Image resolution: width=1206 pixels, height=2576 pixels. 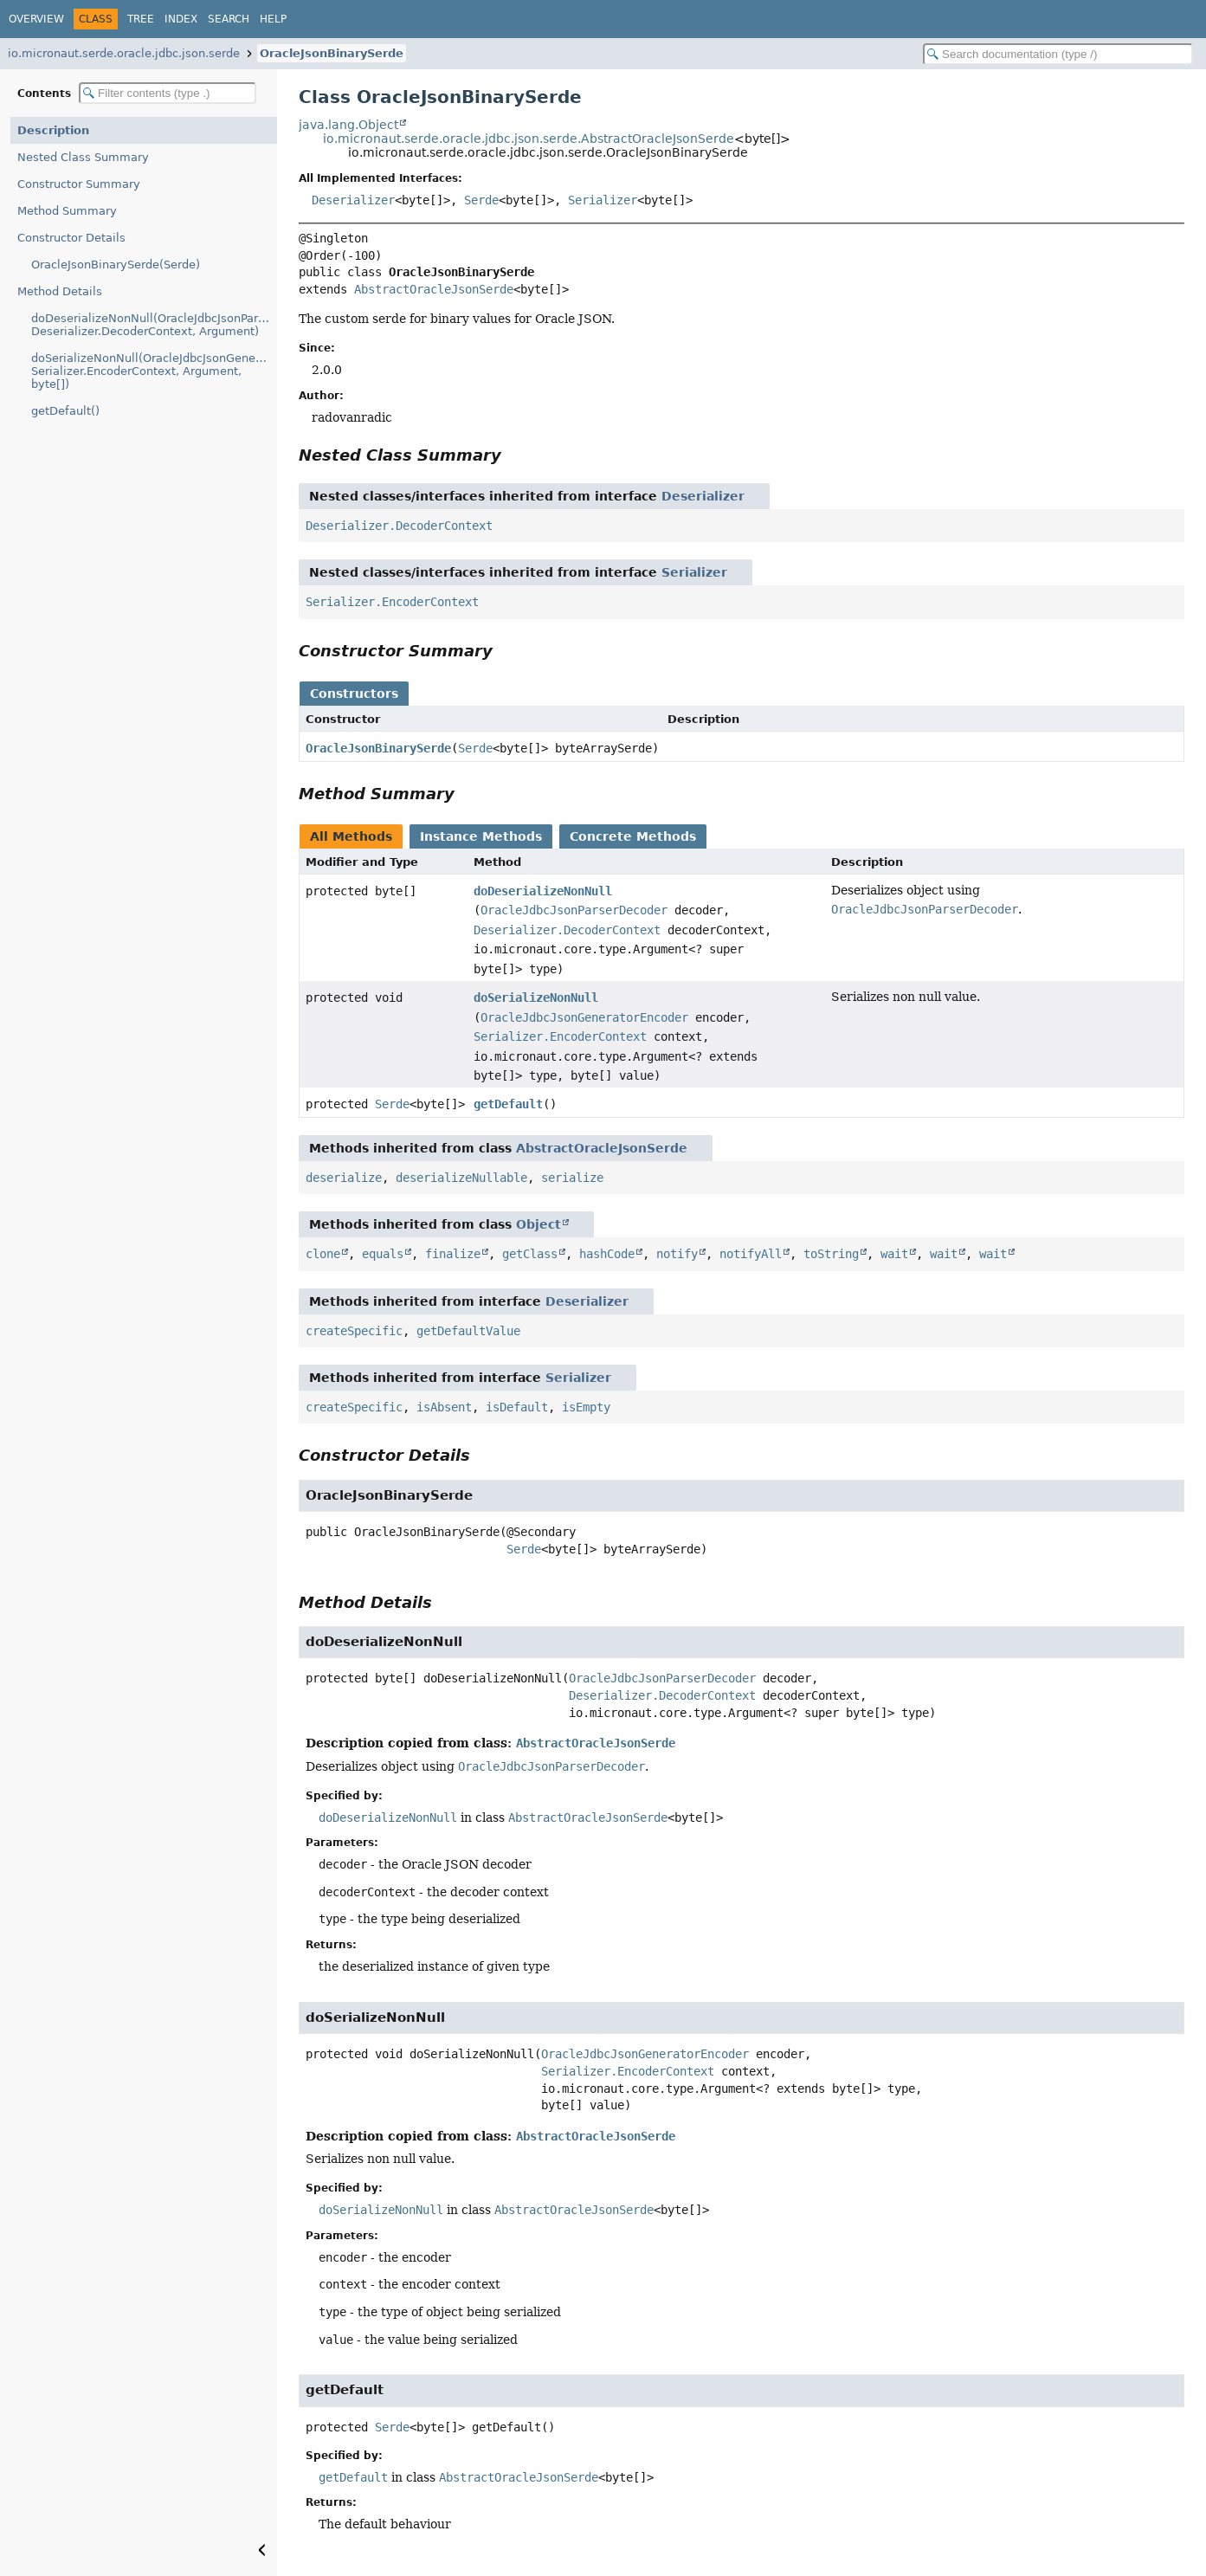 What do you see at coordinates (353, 200) in the screenshot?
I see `Deserializer` at bounding box center [353, 200].